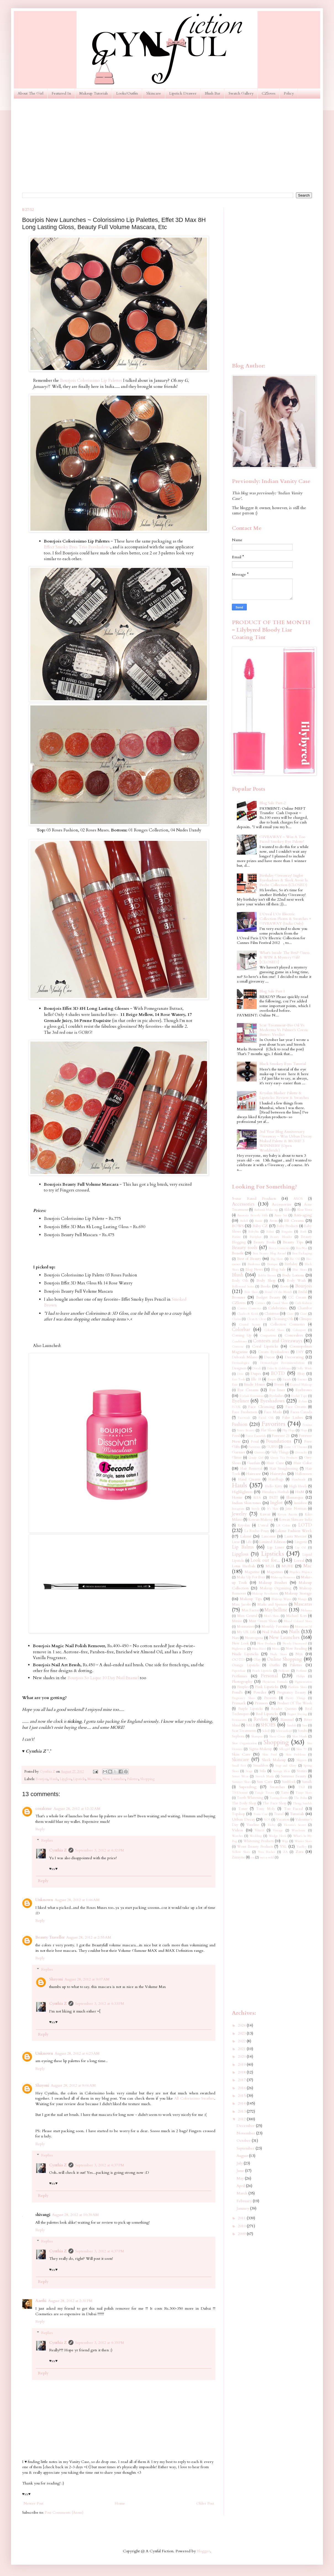  I want to click on Photography, so click(242, 1681).